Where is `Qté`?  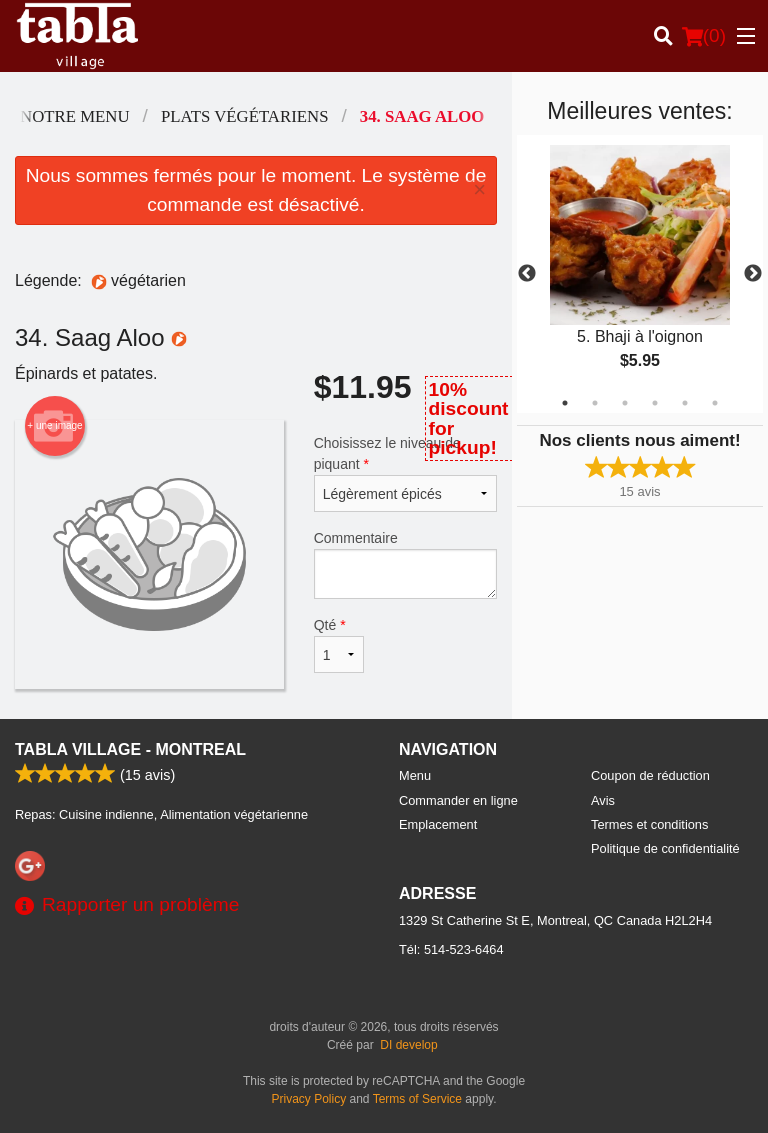
Qté is located at coordinates (339, 645).